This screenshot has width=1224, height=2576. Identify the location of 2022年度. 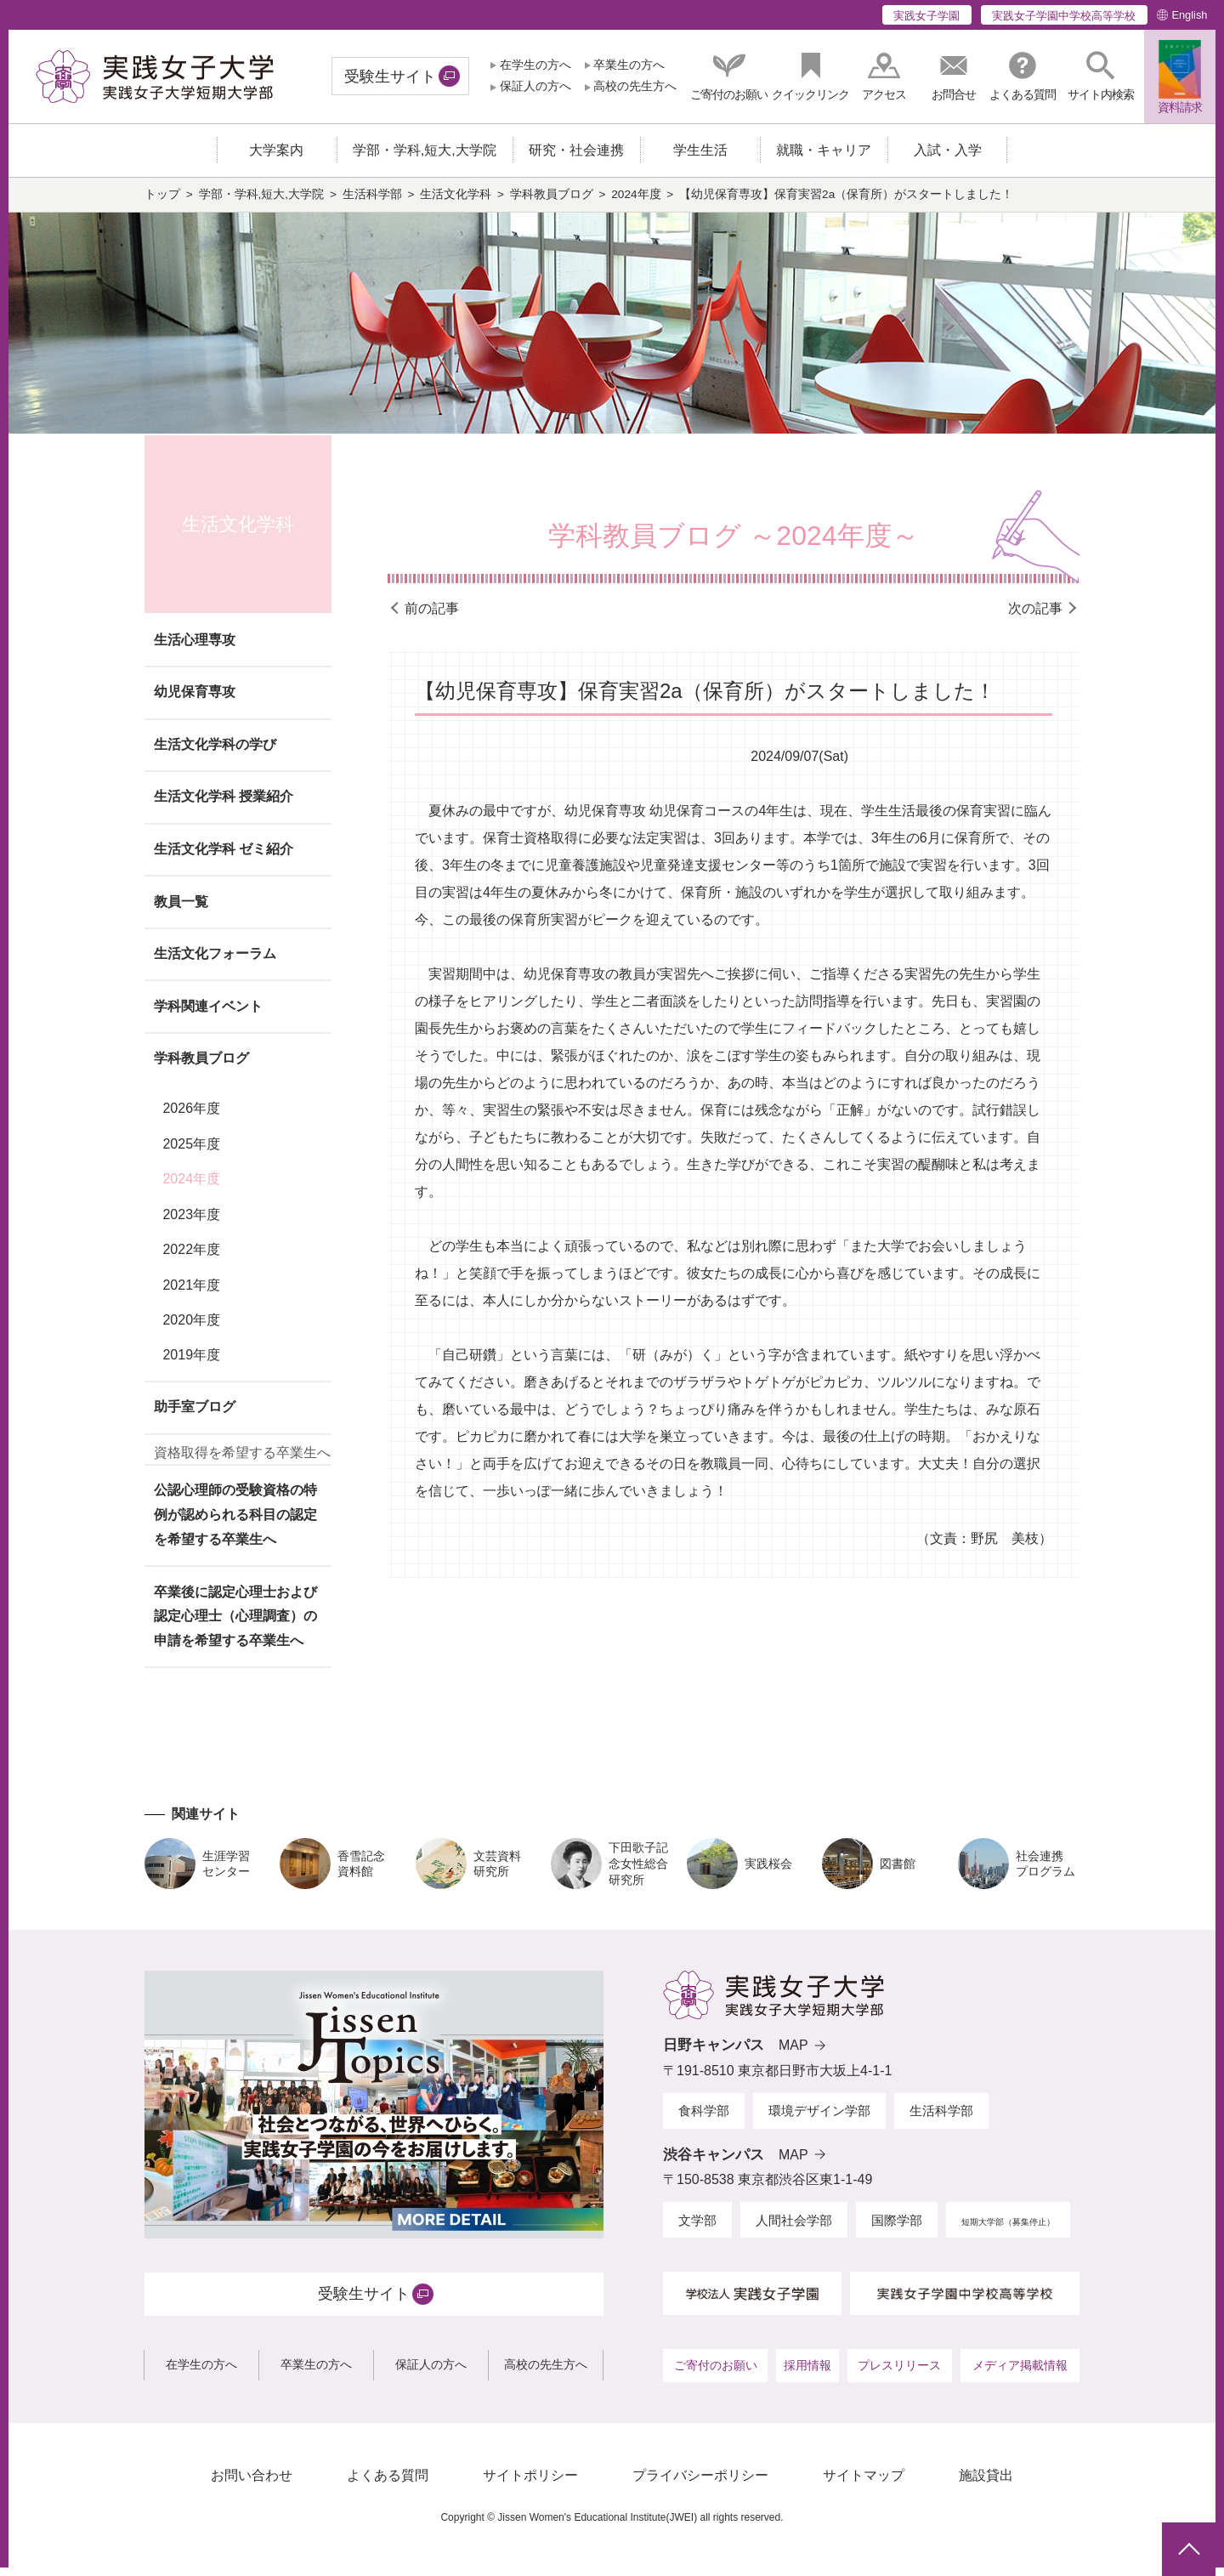
(191, 1258).